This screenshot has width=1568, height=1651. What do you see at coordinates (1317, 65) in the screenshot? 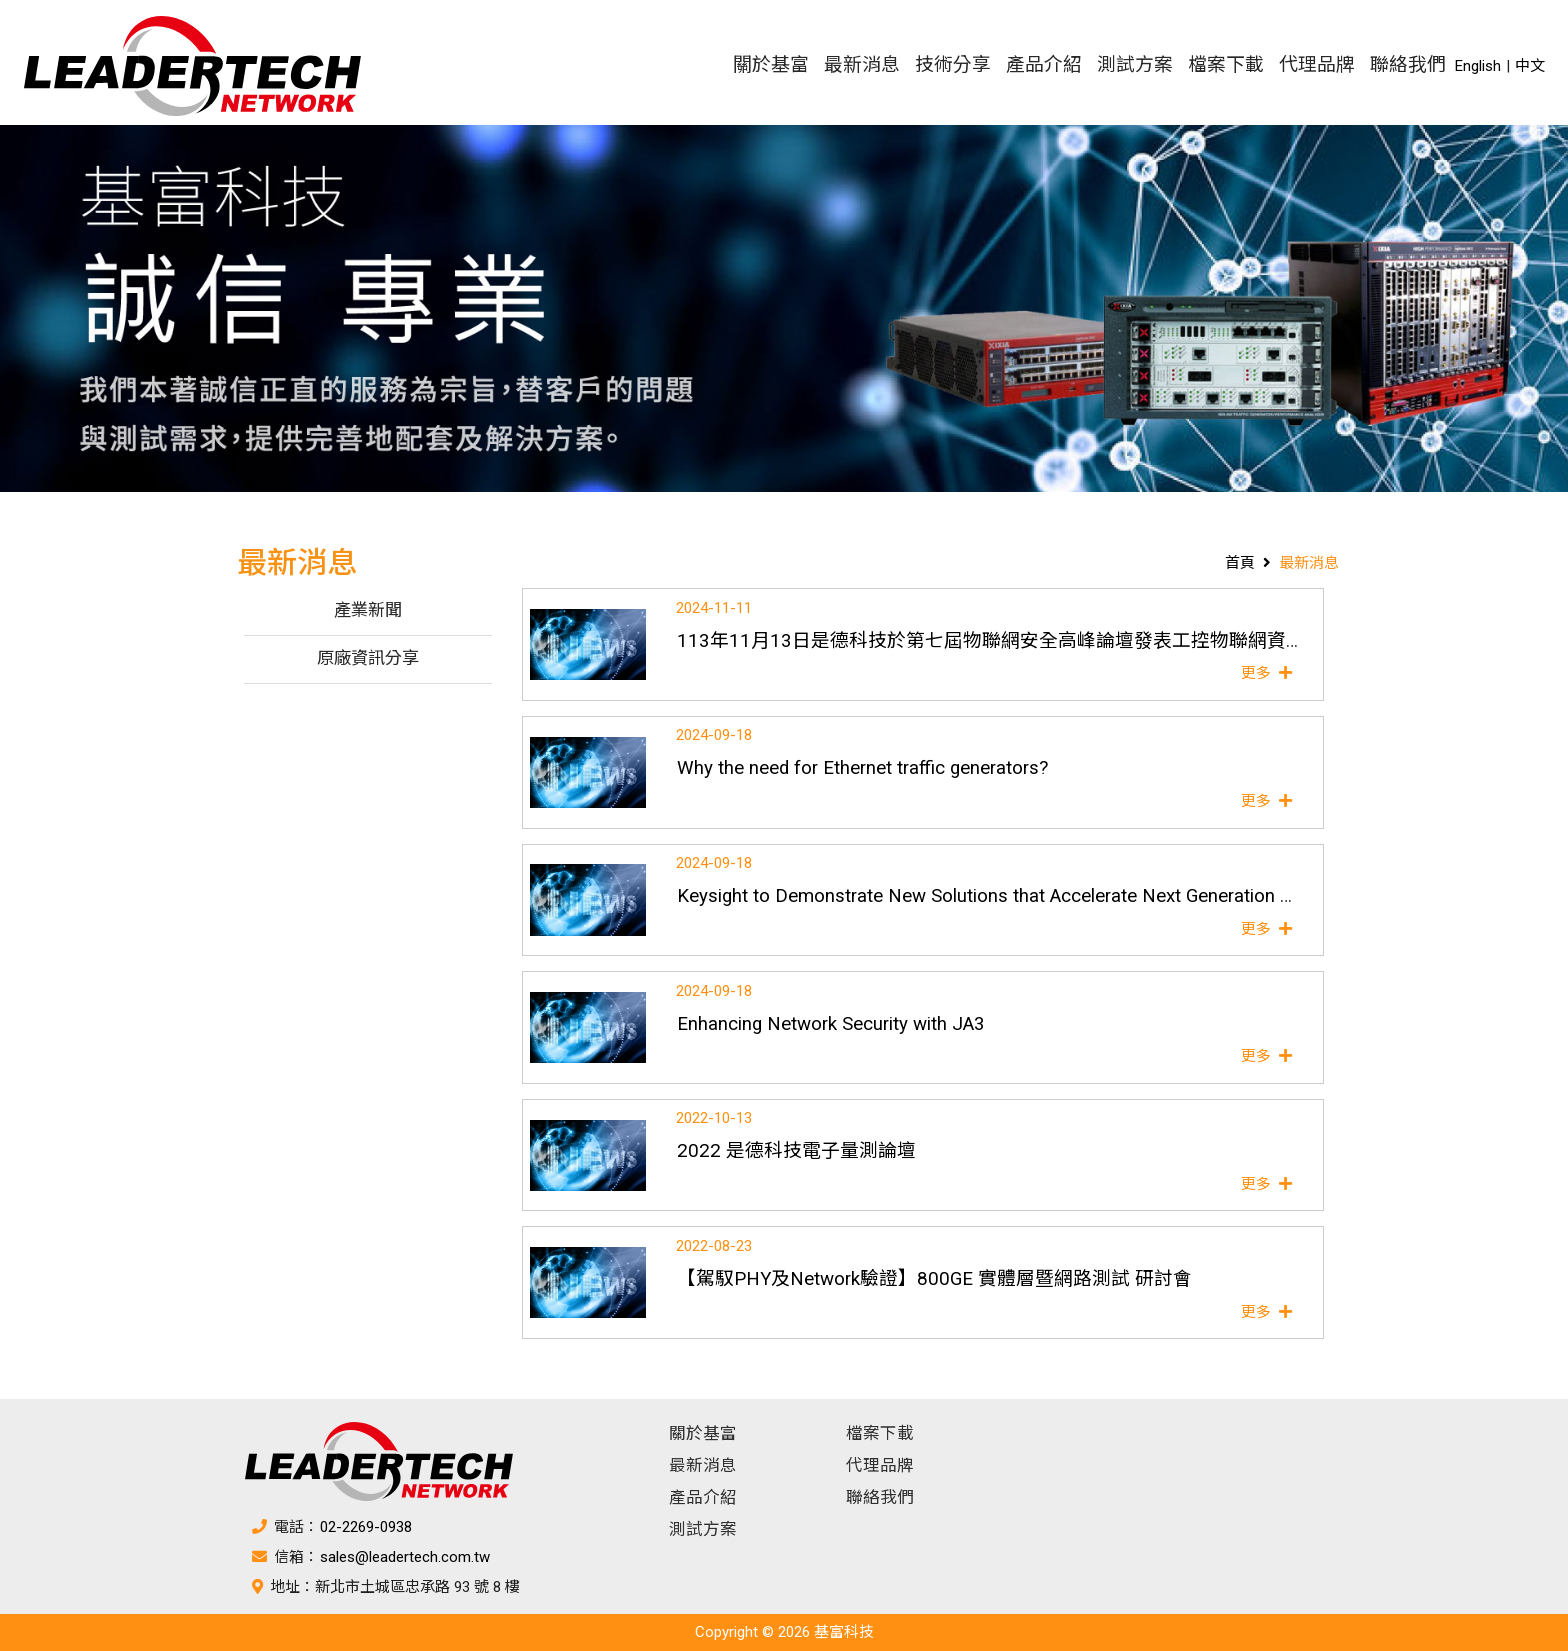
I see `代理品牌` at bounding box center [1317, 65].